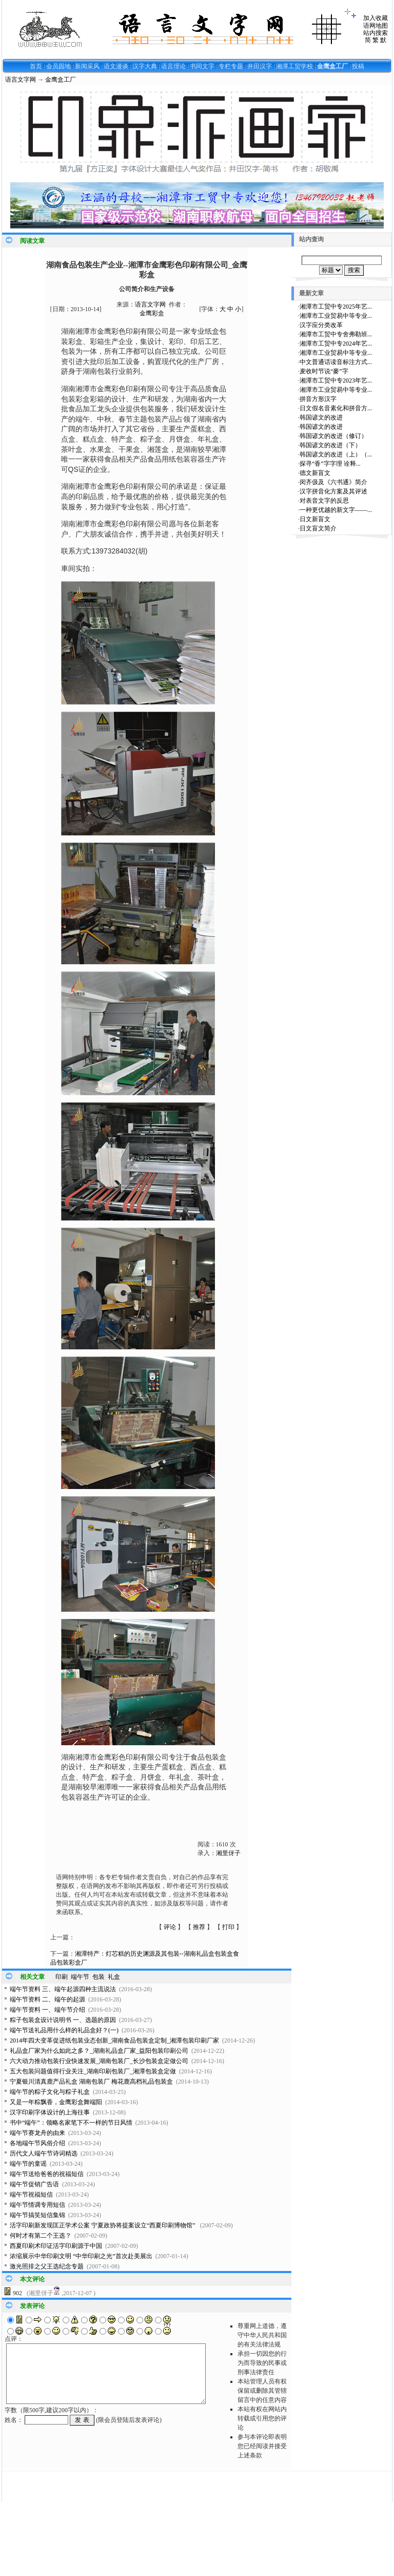 The height and width of the screenshot is (2576, 394). What do you see at coordinates (61, 1976) in the screenshot?
I see `印刷` at bounding box center [61, 1976].